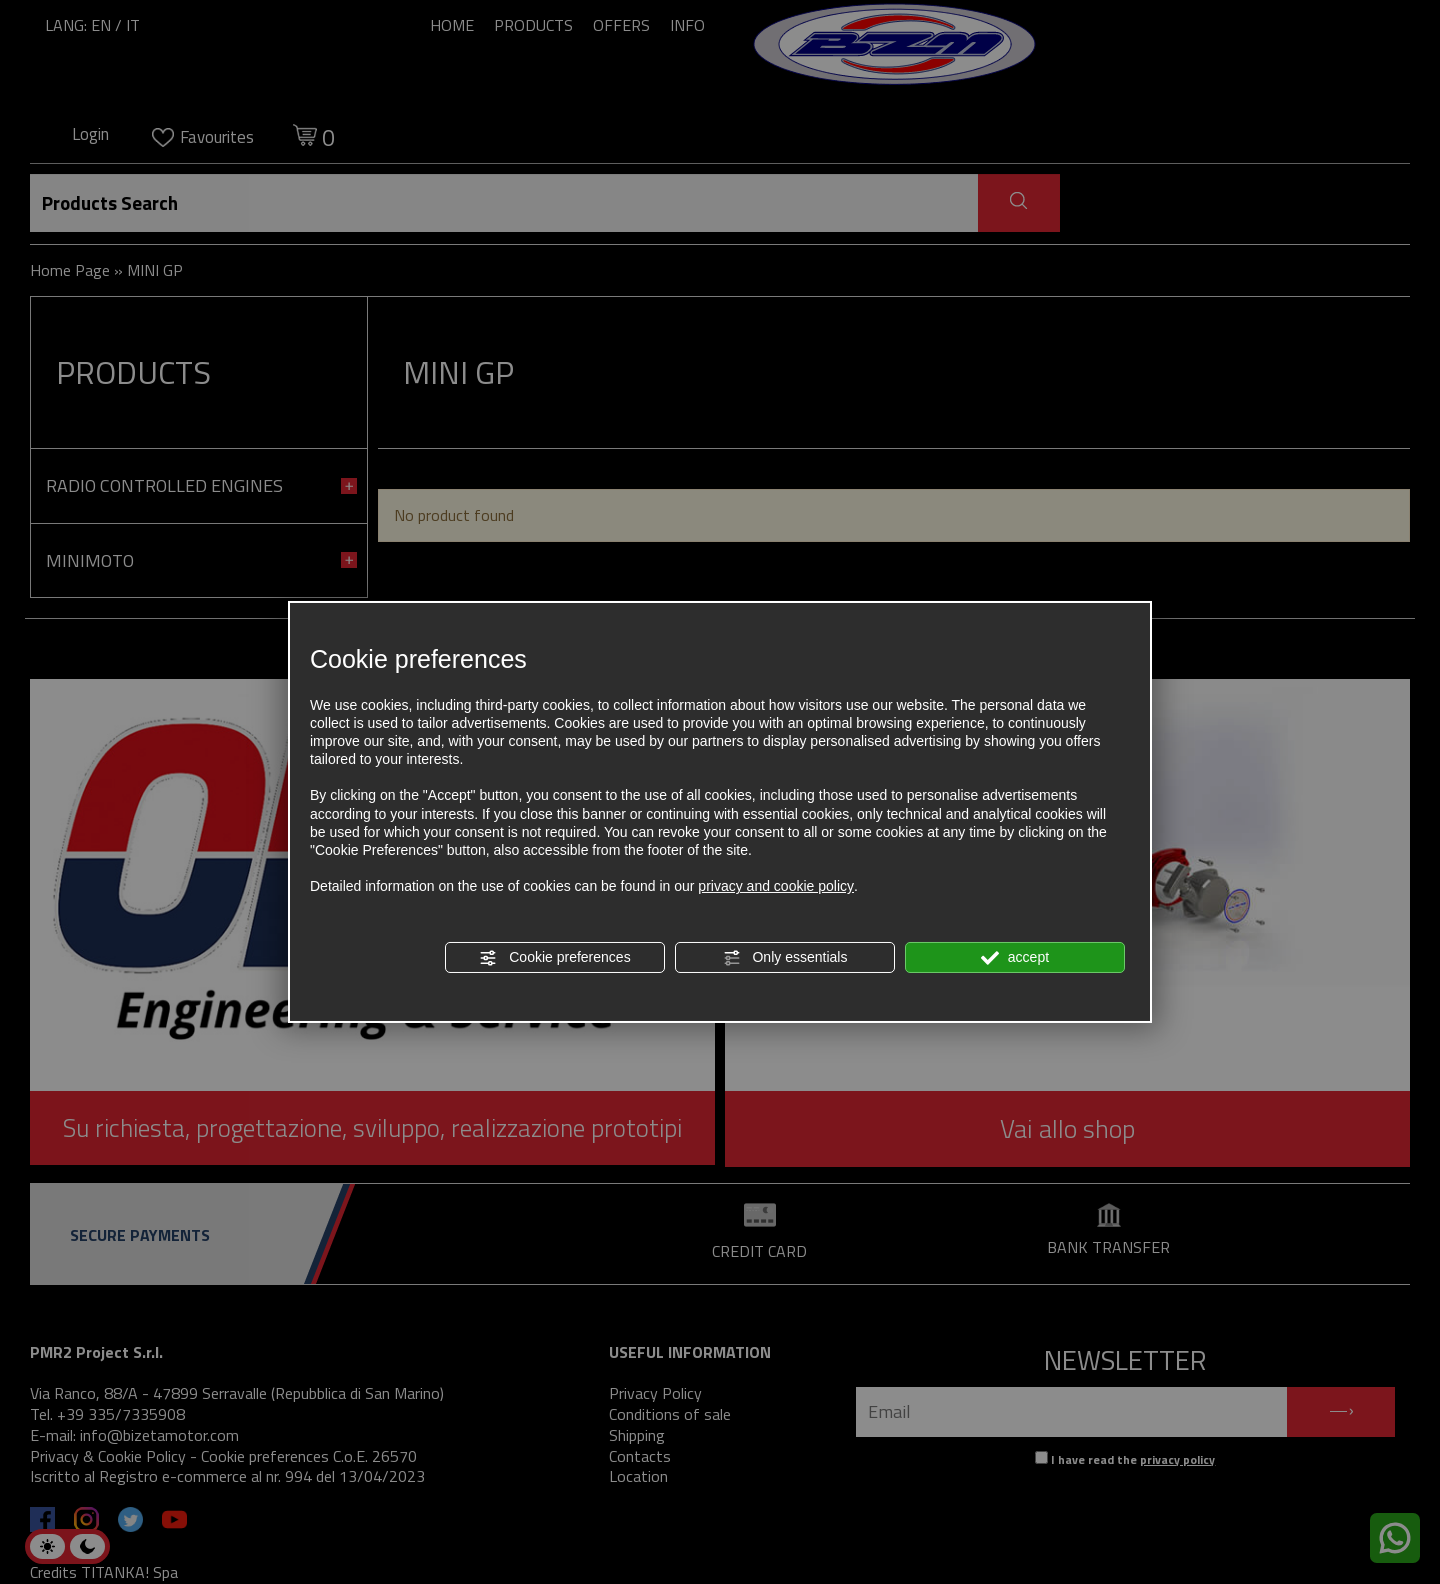 This screenshot has width=1440, height=1584. I want to click on accept, so click(1015, 958).